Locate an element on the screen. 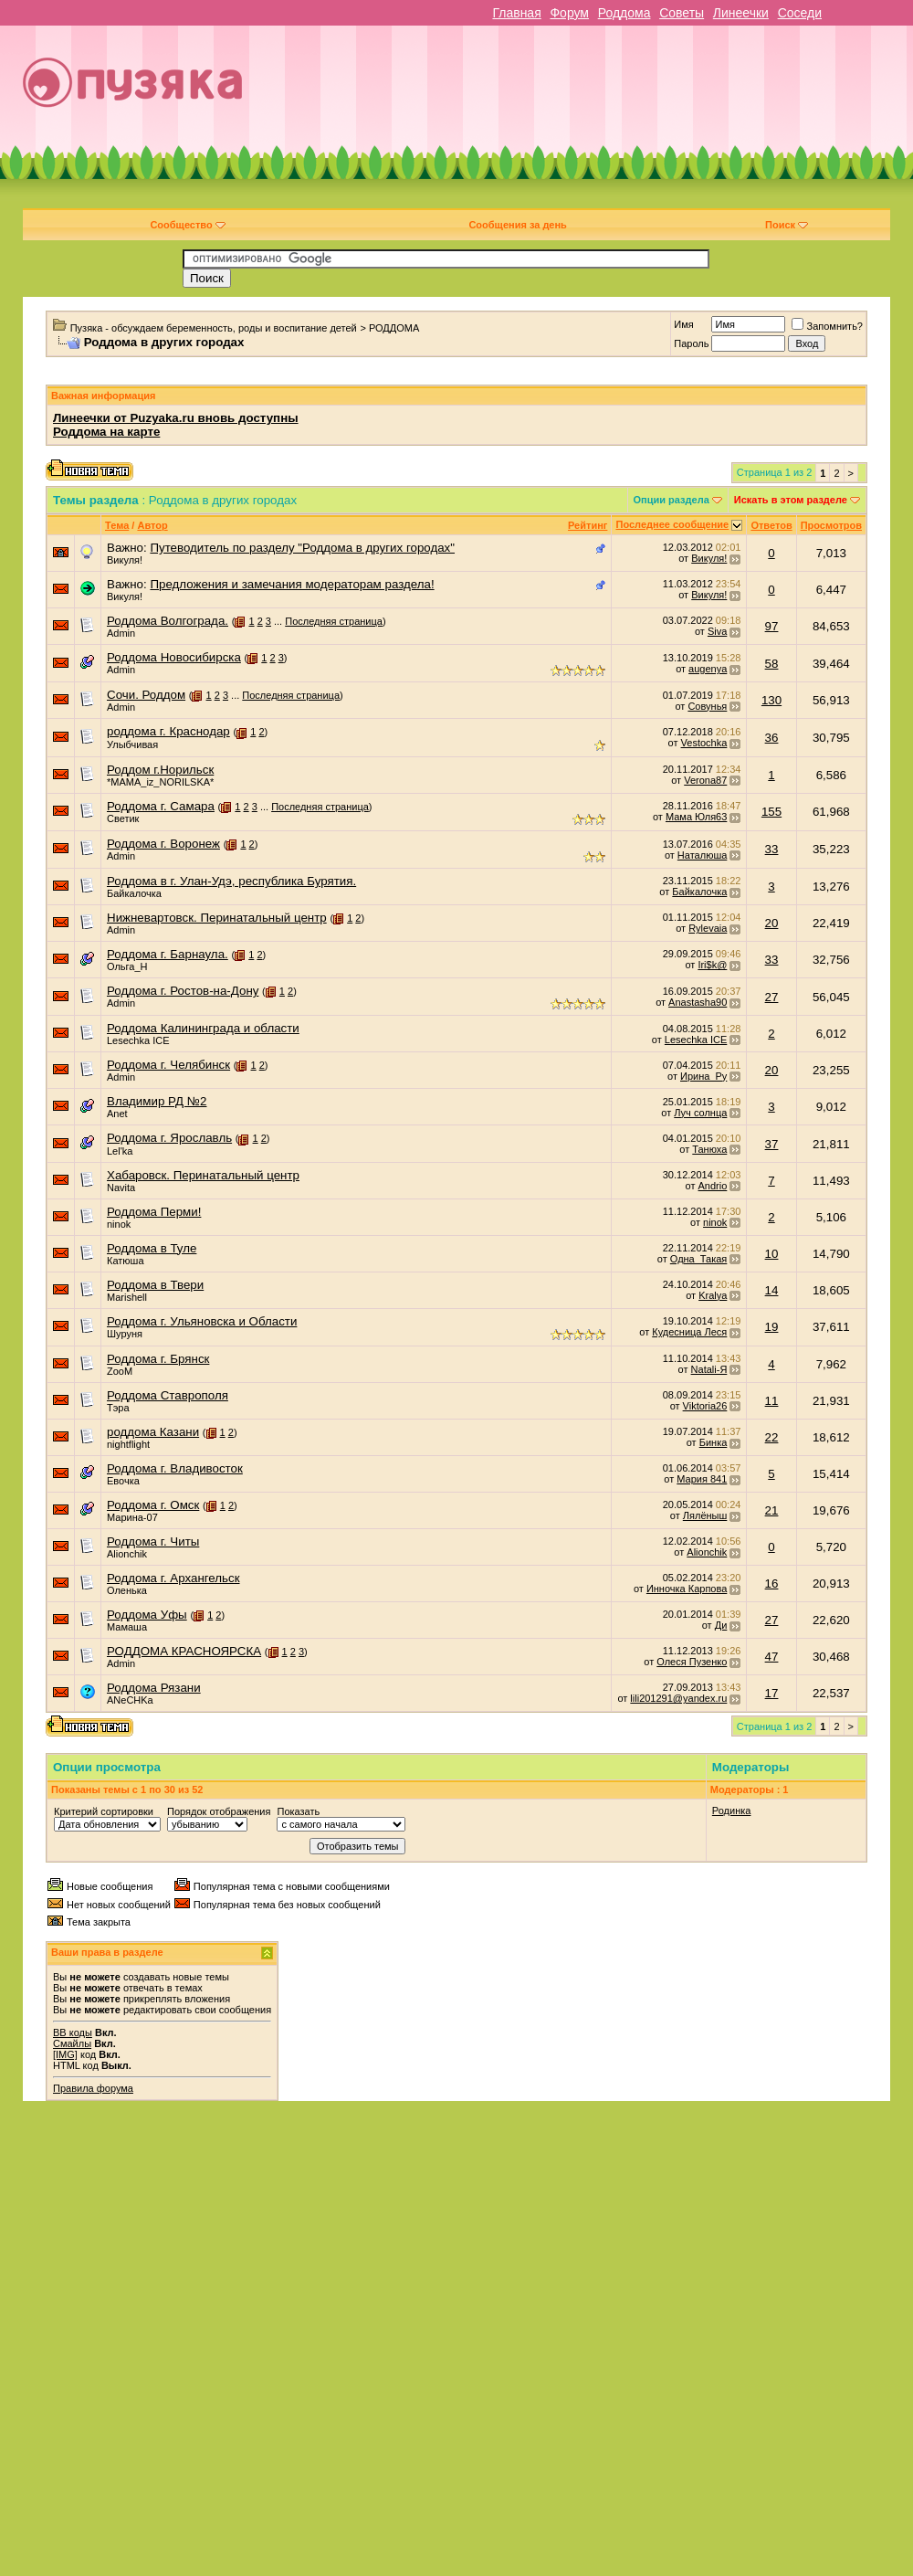 The height and width of the screenshot is (2576, 913). Хабаровск. Перинатальный центр is located at coordinates (203, 1175).